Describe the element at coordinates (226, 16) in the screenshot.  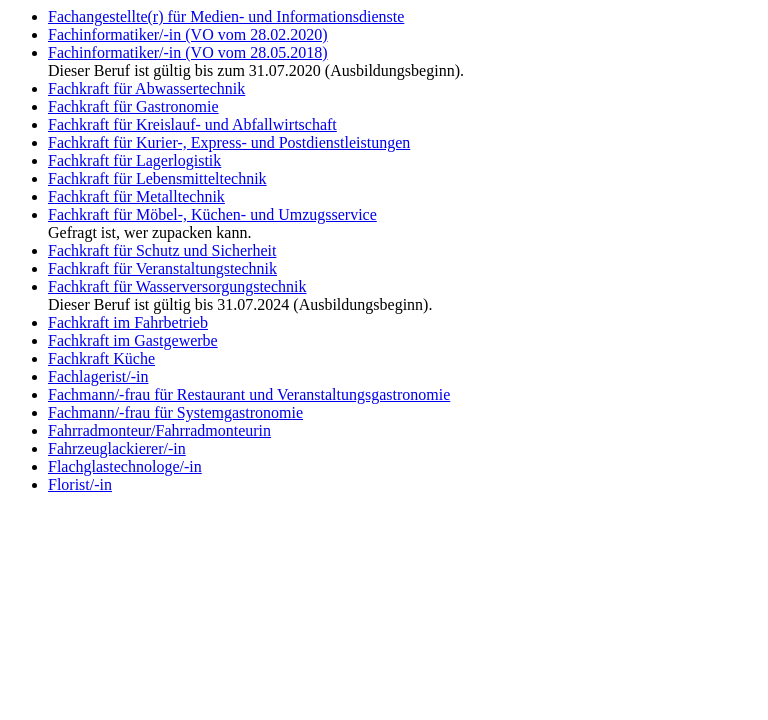
I see `Fachangestellte(r) für Medien- und Informationsdienste` at that location.